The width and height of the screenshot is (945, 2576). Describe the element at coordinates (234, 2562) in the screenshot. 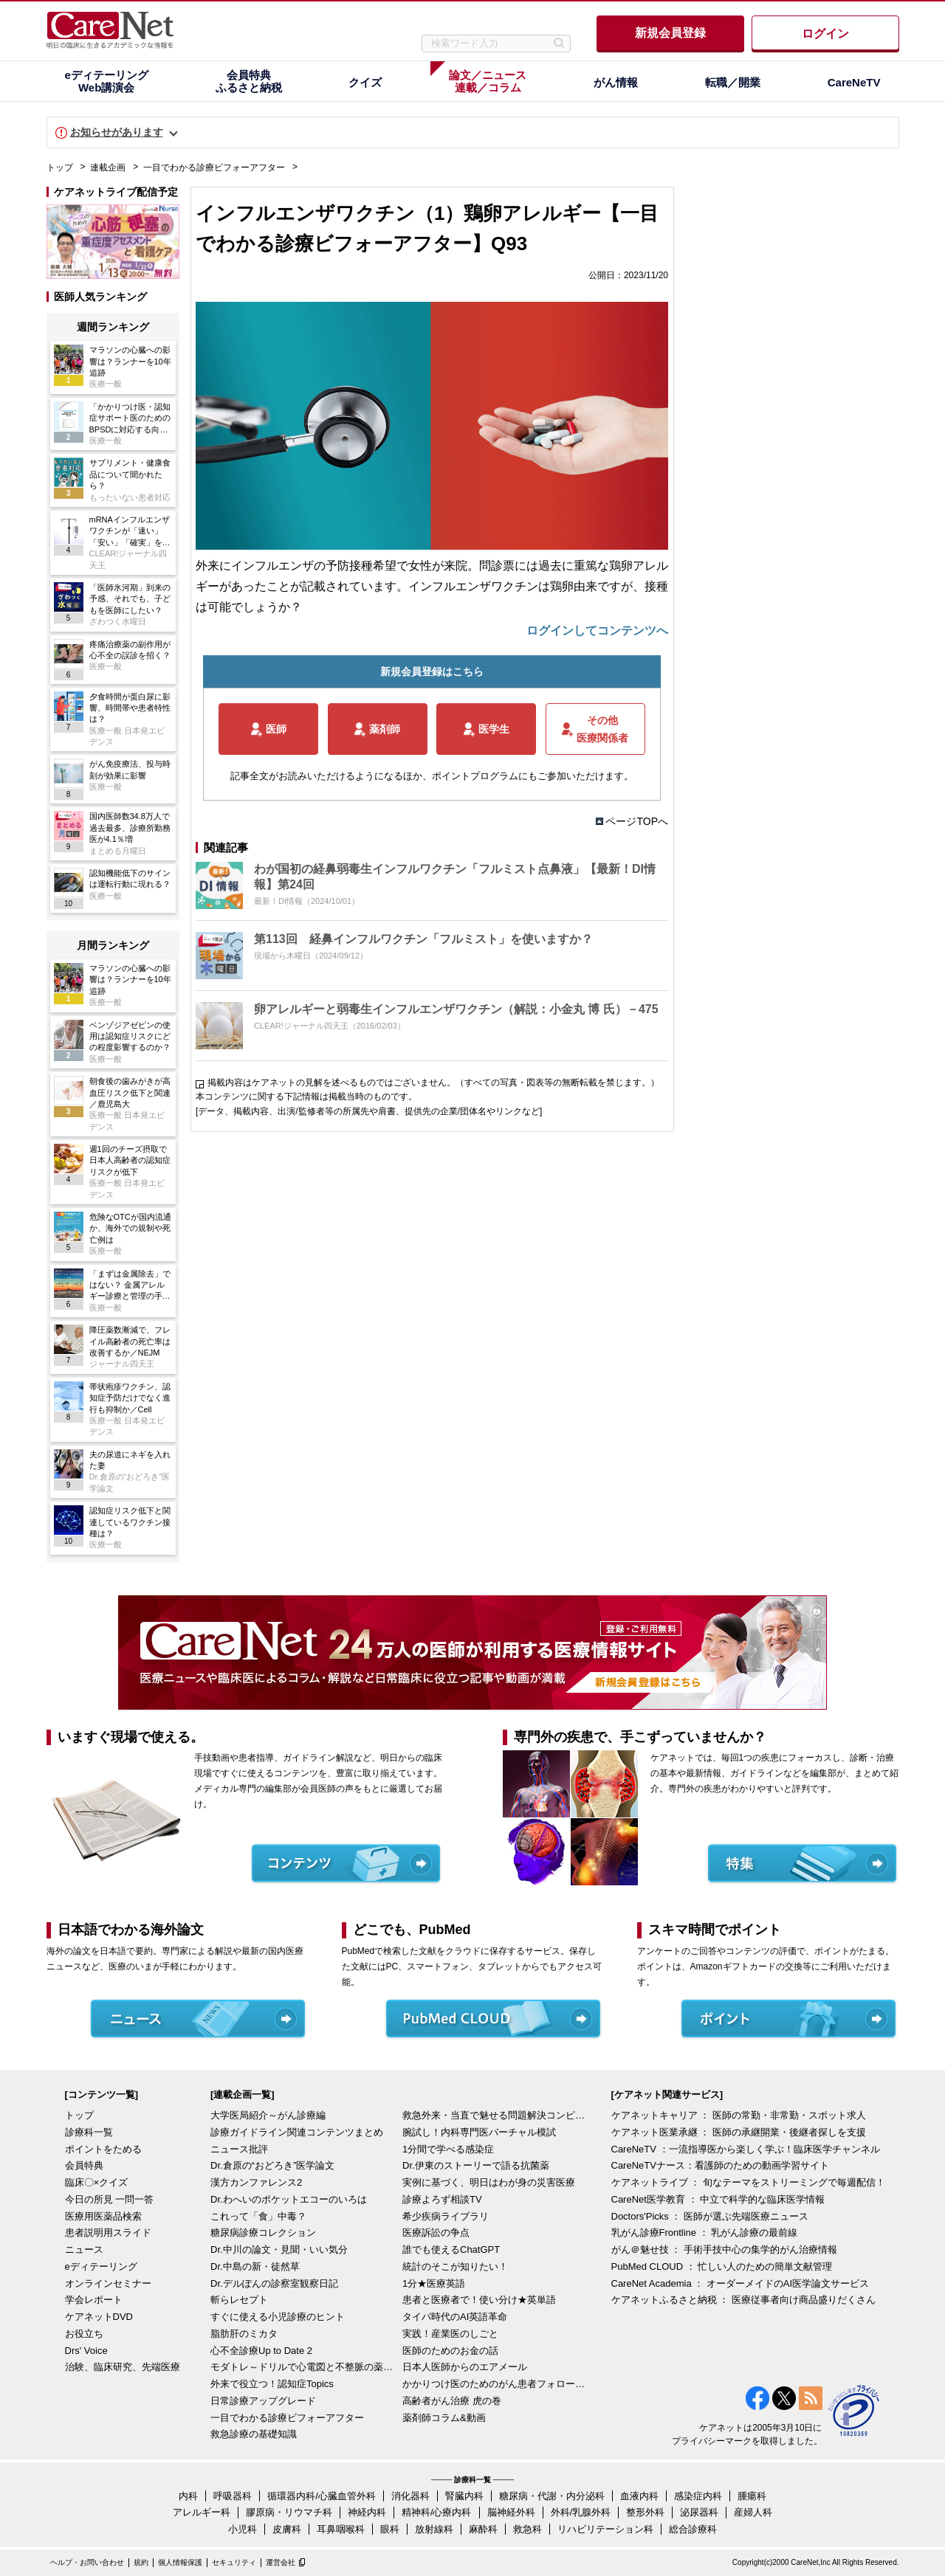

I see `セキュリティ` at that location.